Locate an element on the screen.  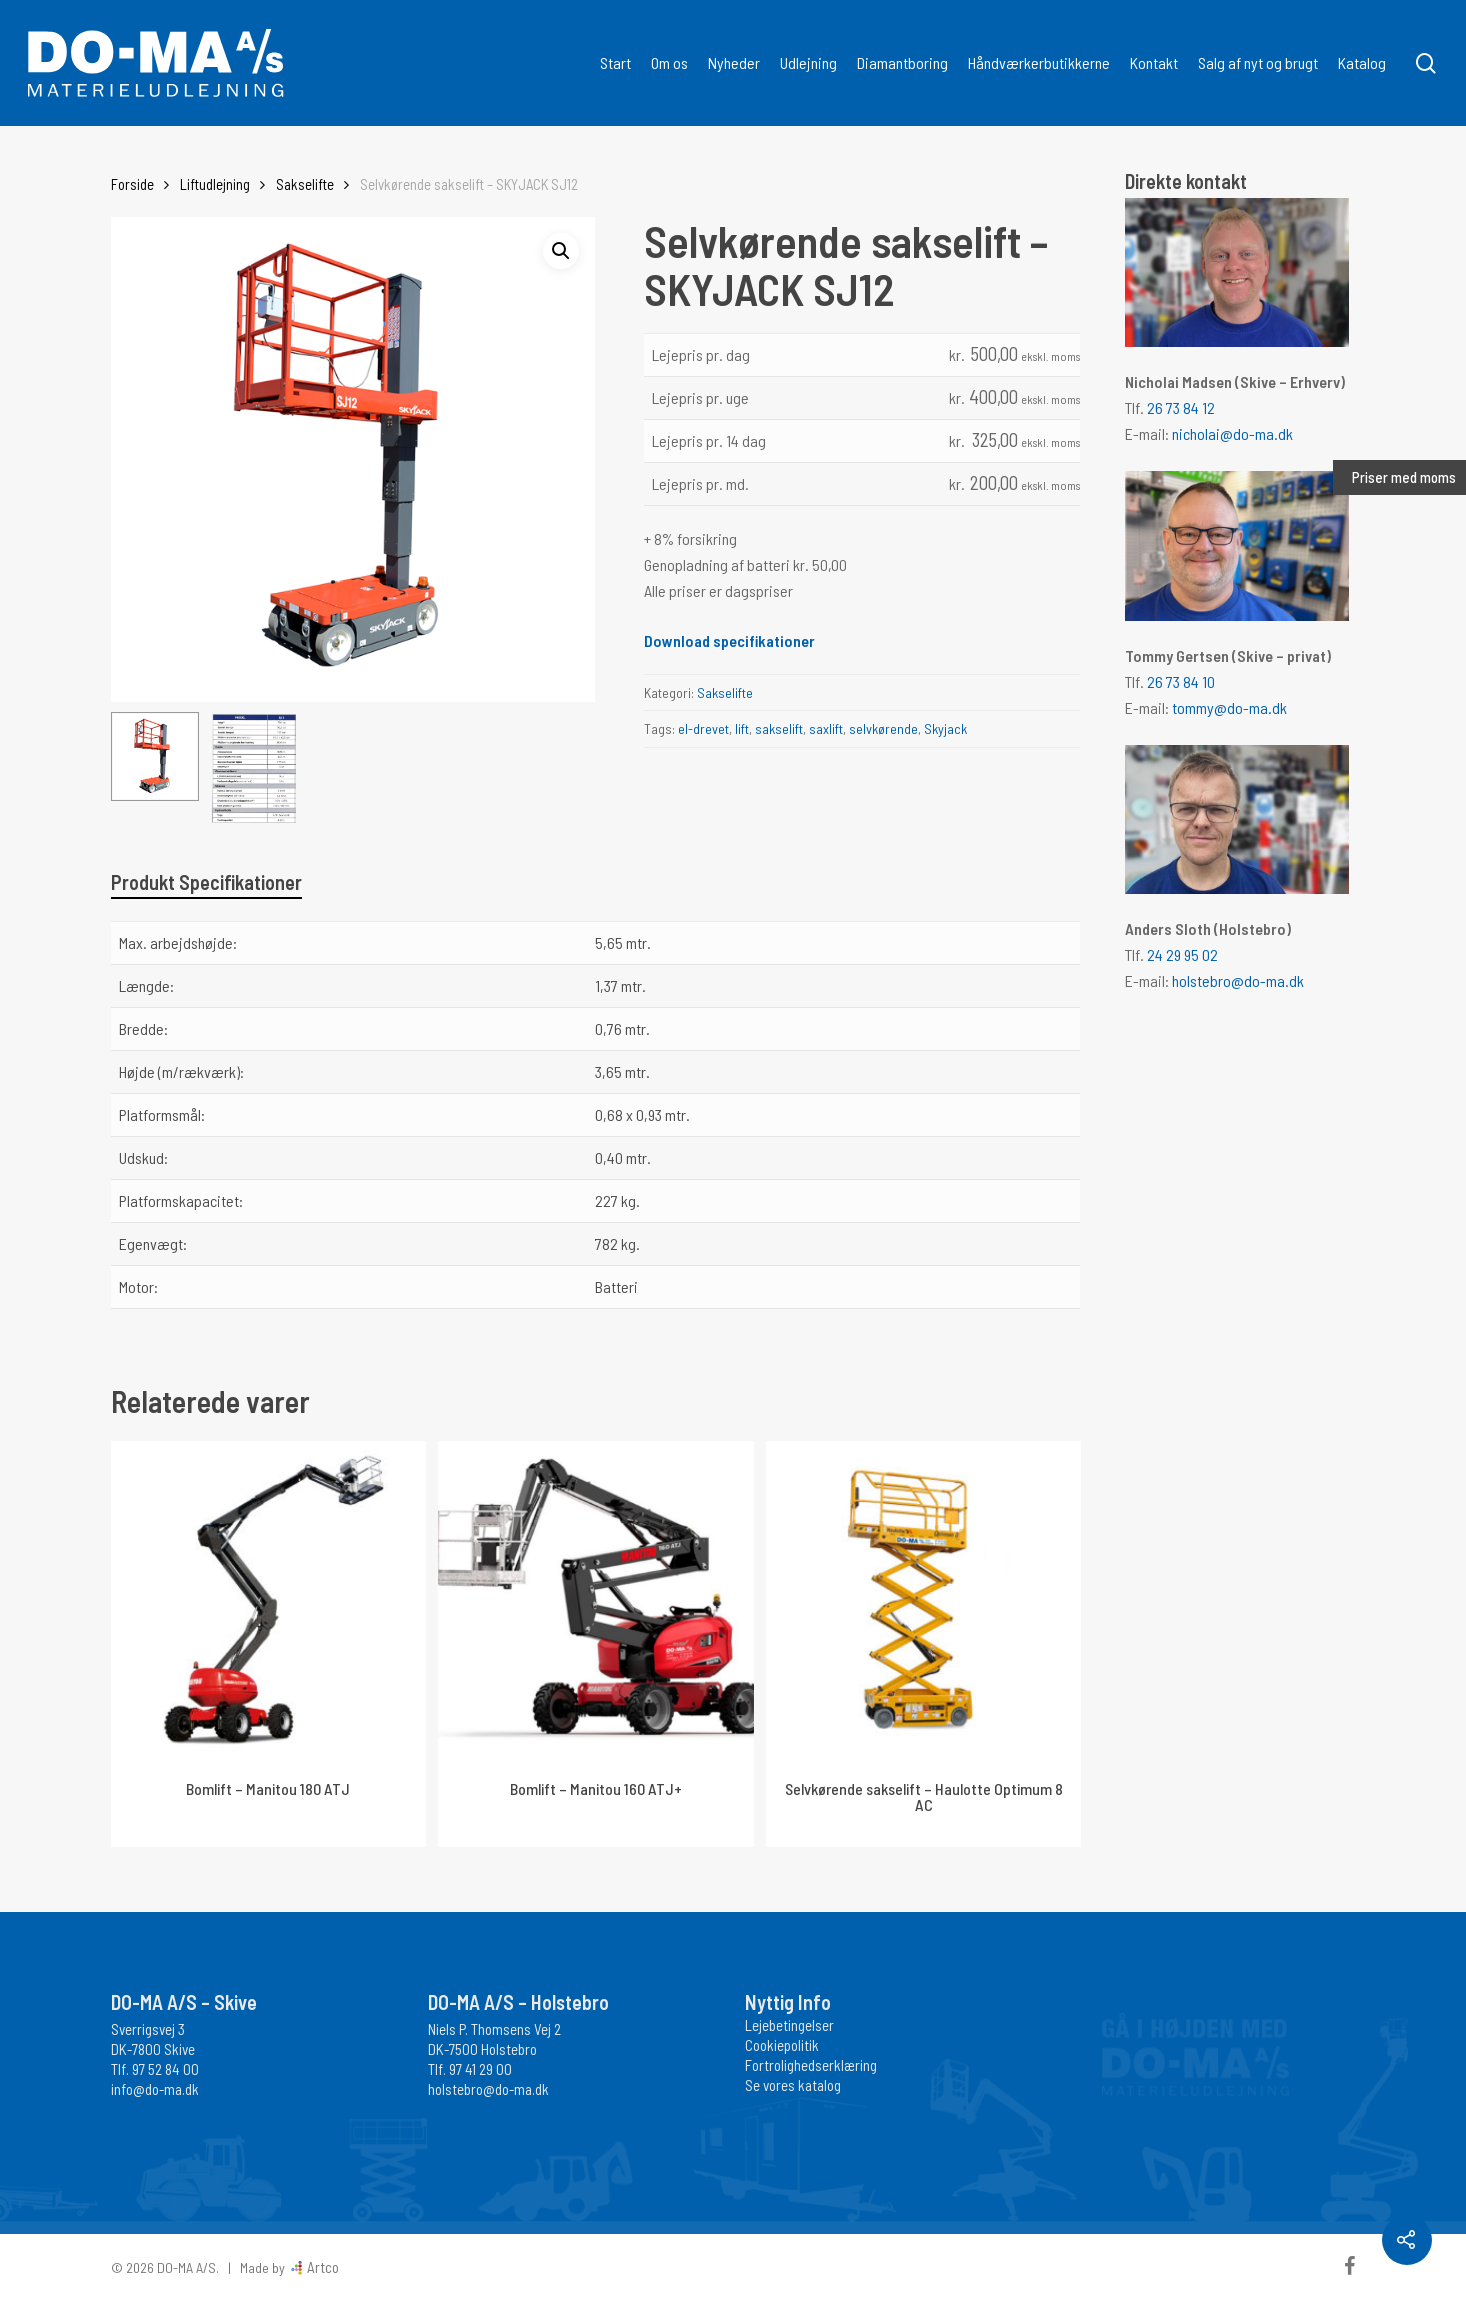
[Bomlift - Manitou 180 ATJ] is located at coordinates (268, 1598).